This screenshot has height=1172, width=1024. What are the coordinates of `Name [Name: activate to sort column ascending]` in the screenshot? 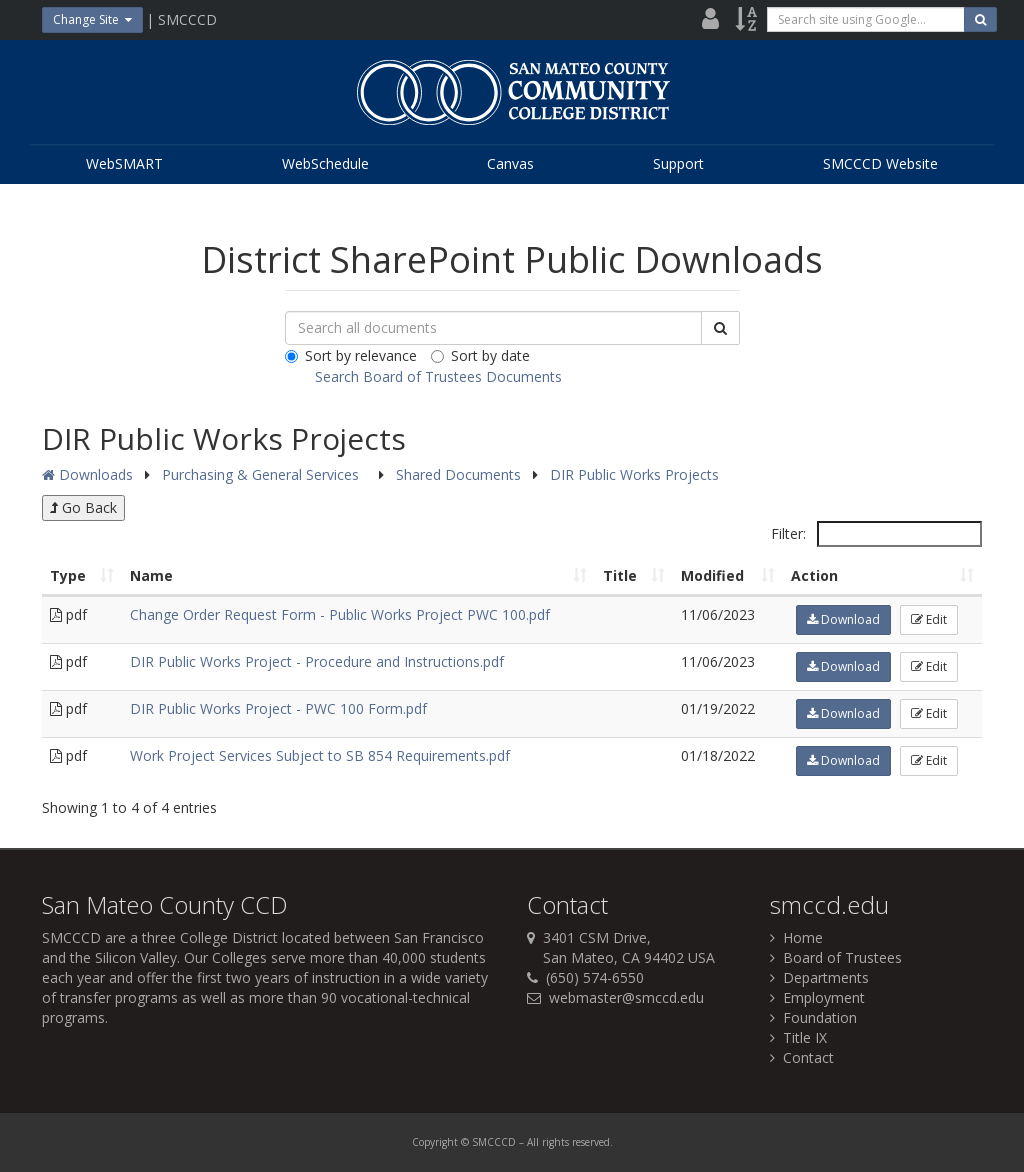 It's located at (151, 575).